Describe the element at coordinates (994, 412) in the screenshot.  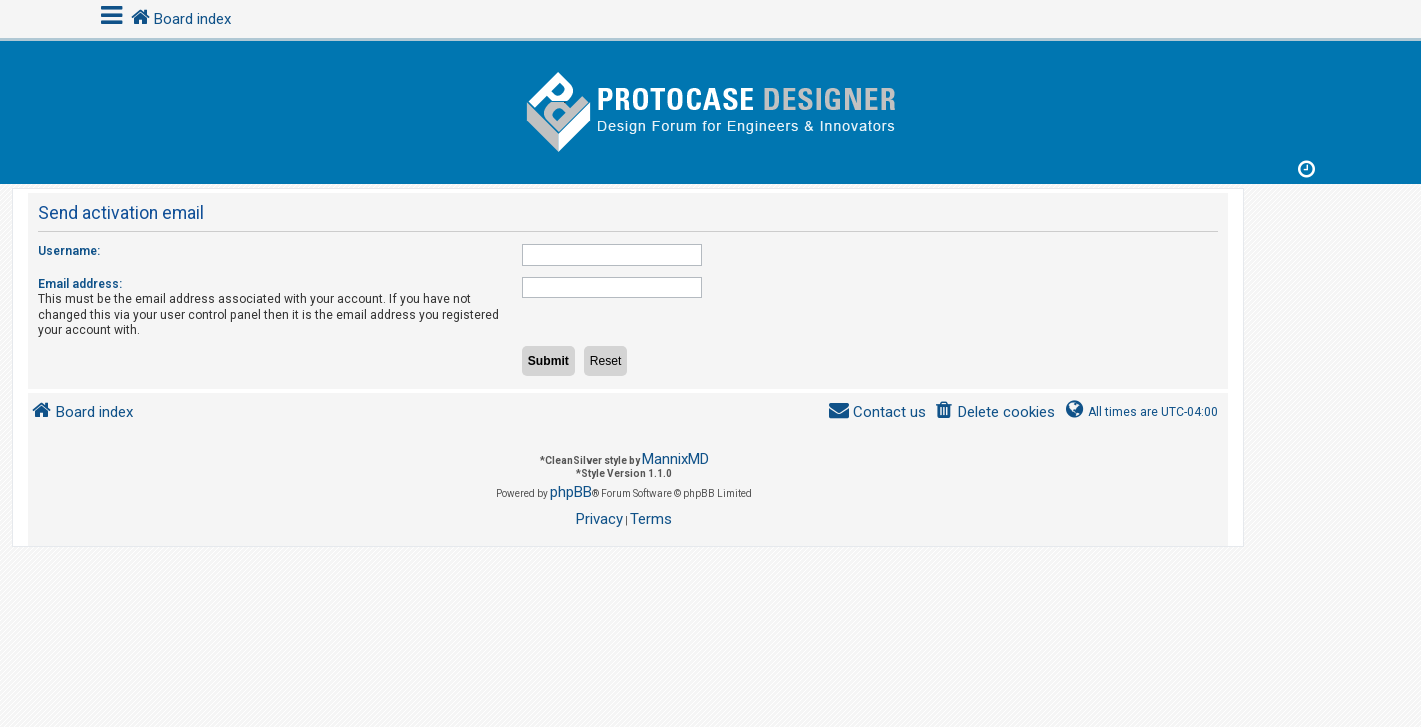
I see `[menuitem]` at that location.